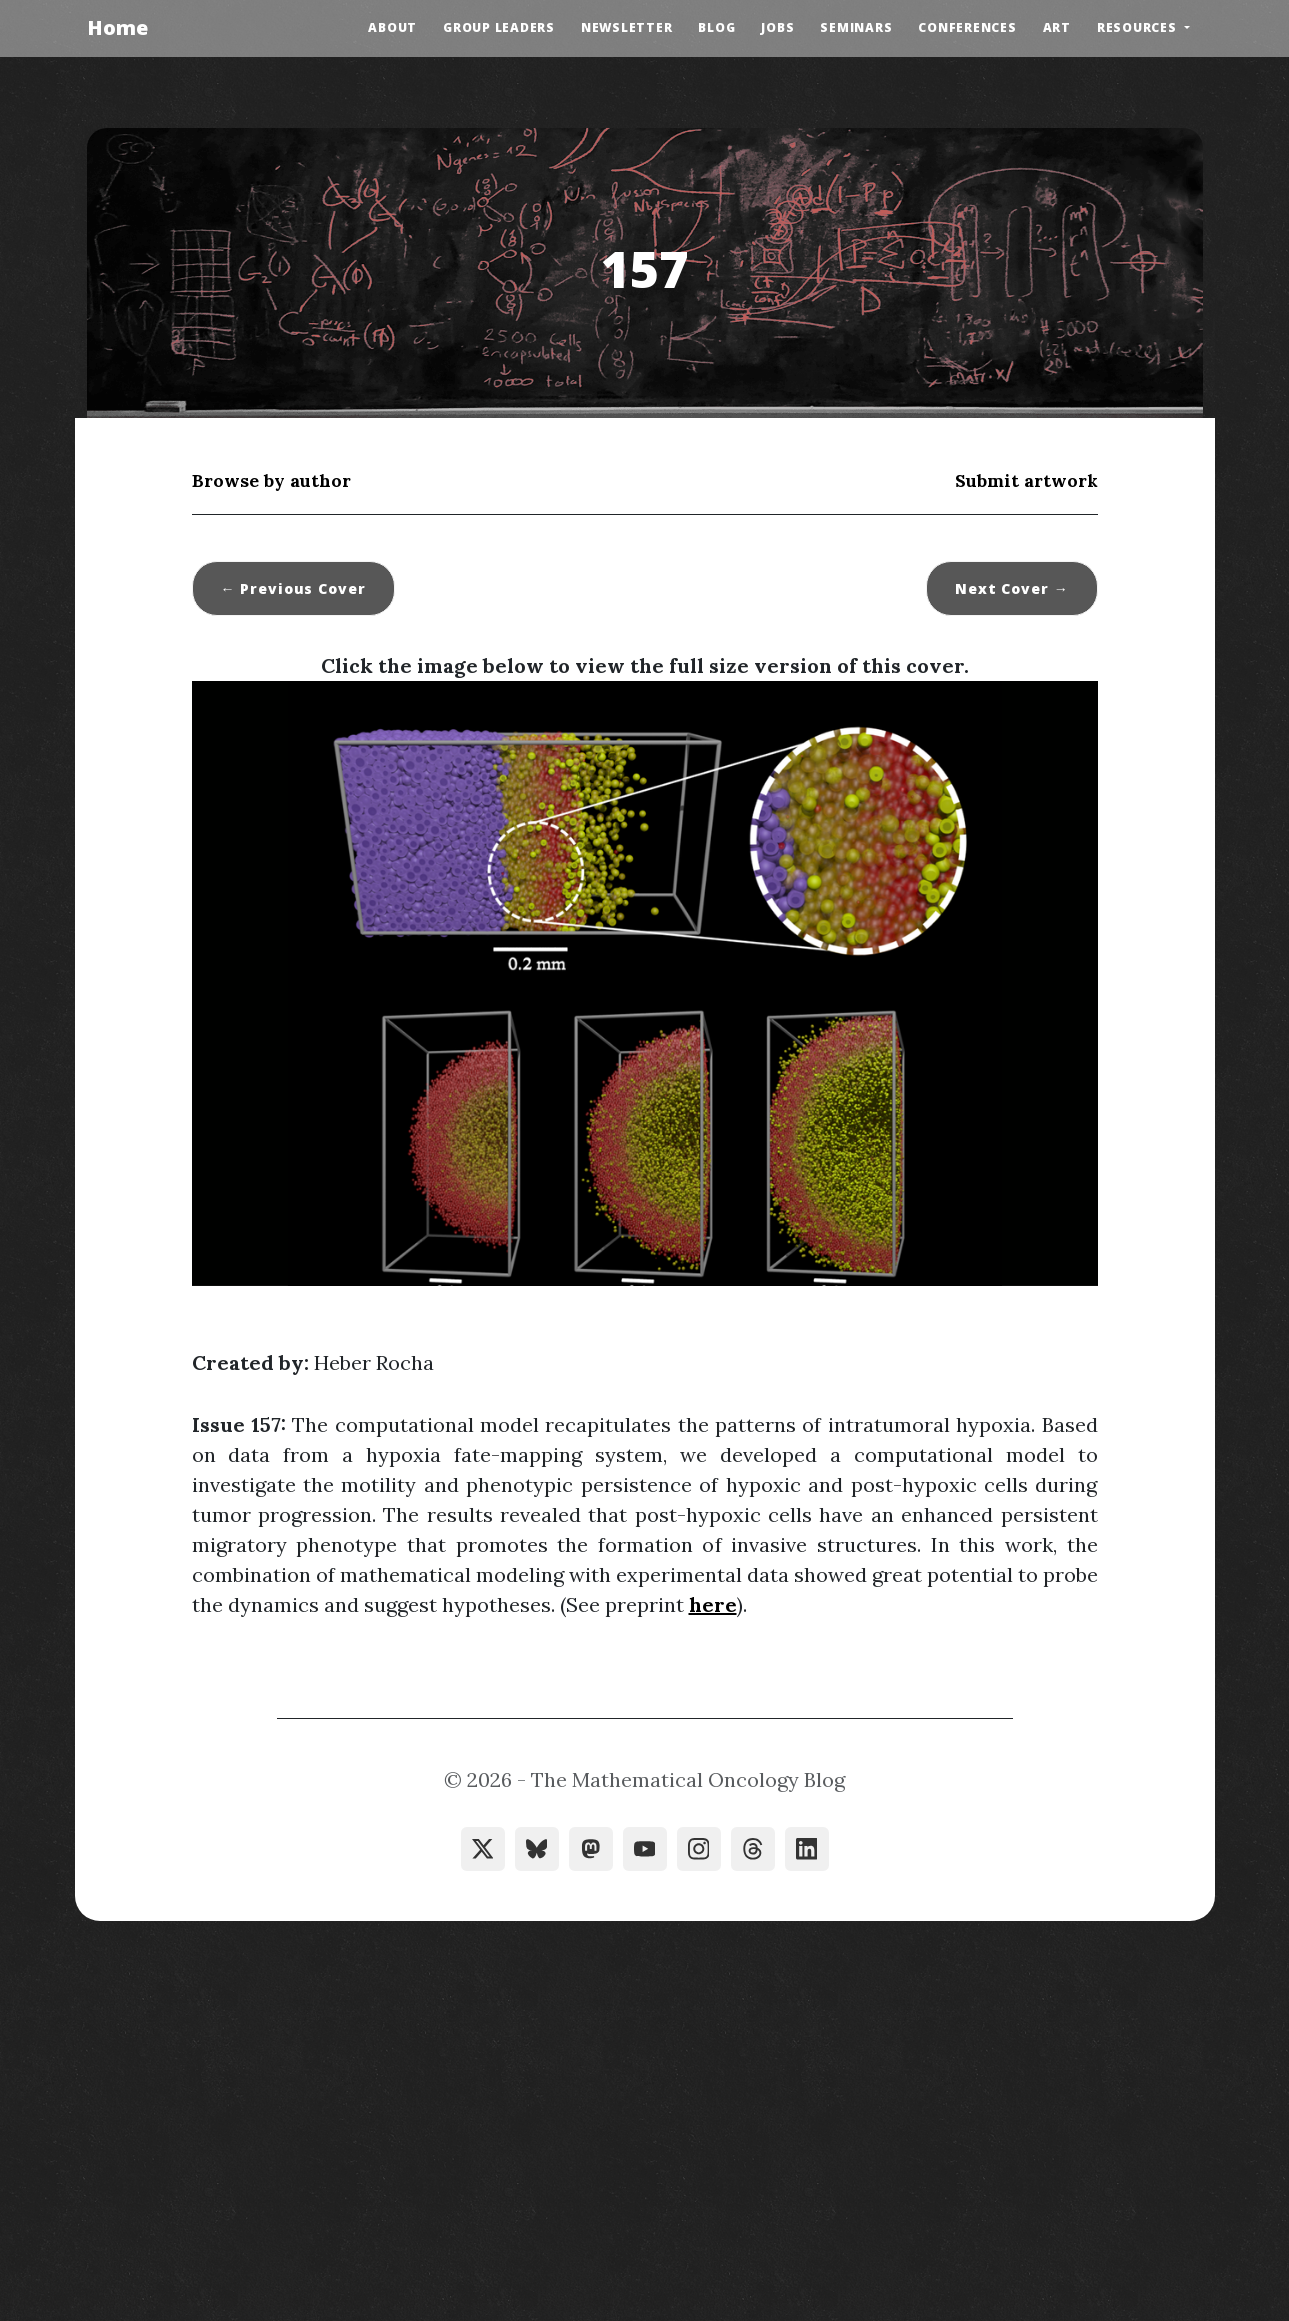 The image size is (1289, 2321). I want to click on Seminars, so click(856, 27).